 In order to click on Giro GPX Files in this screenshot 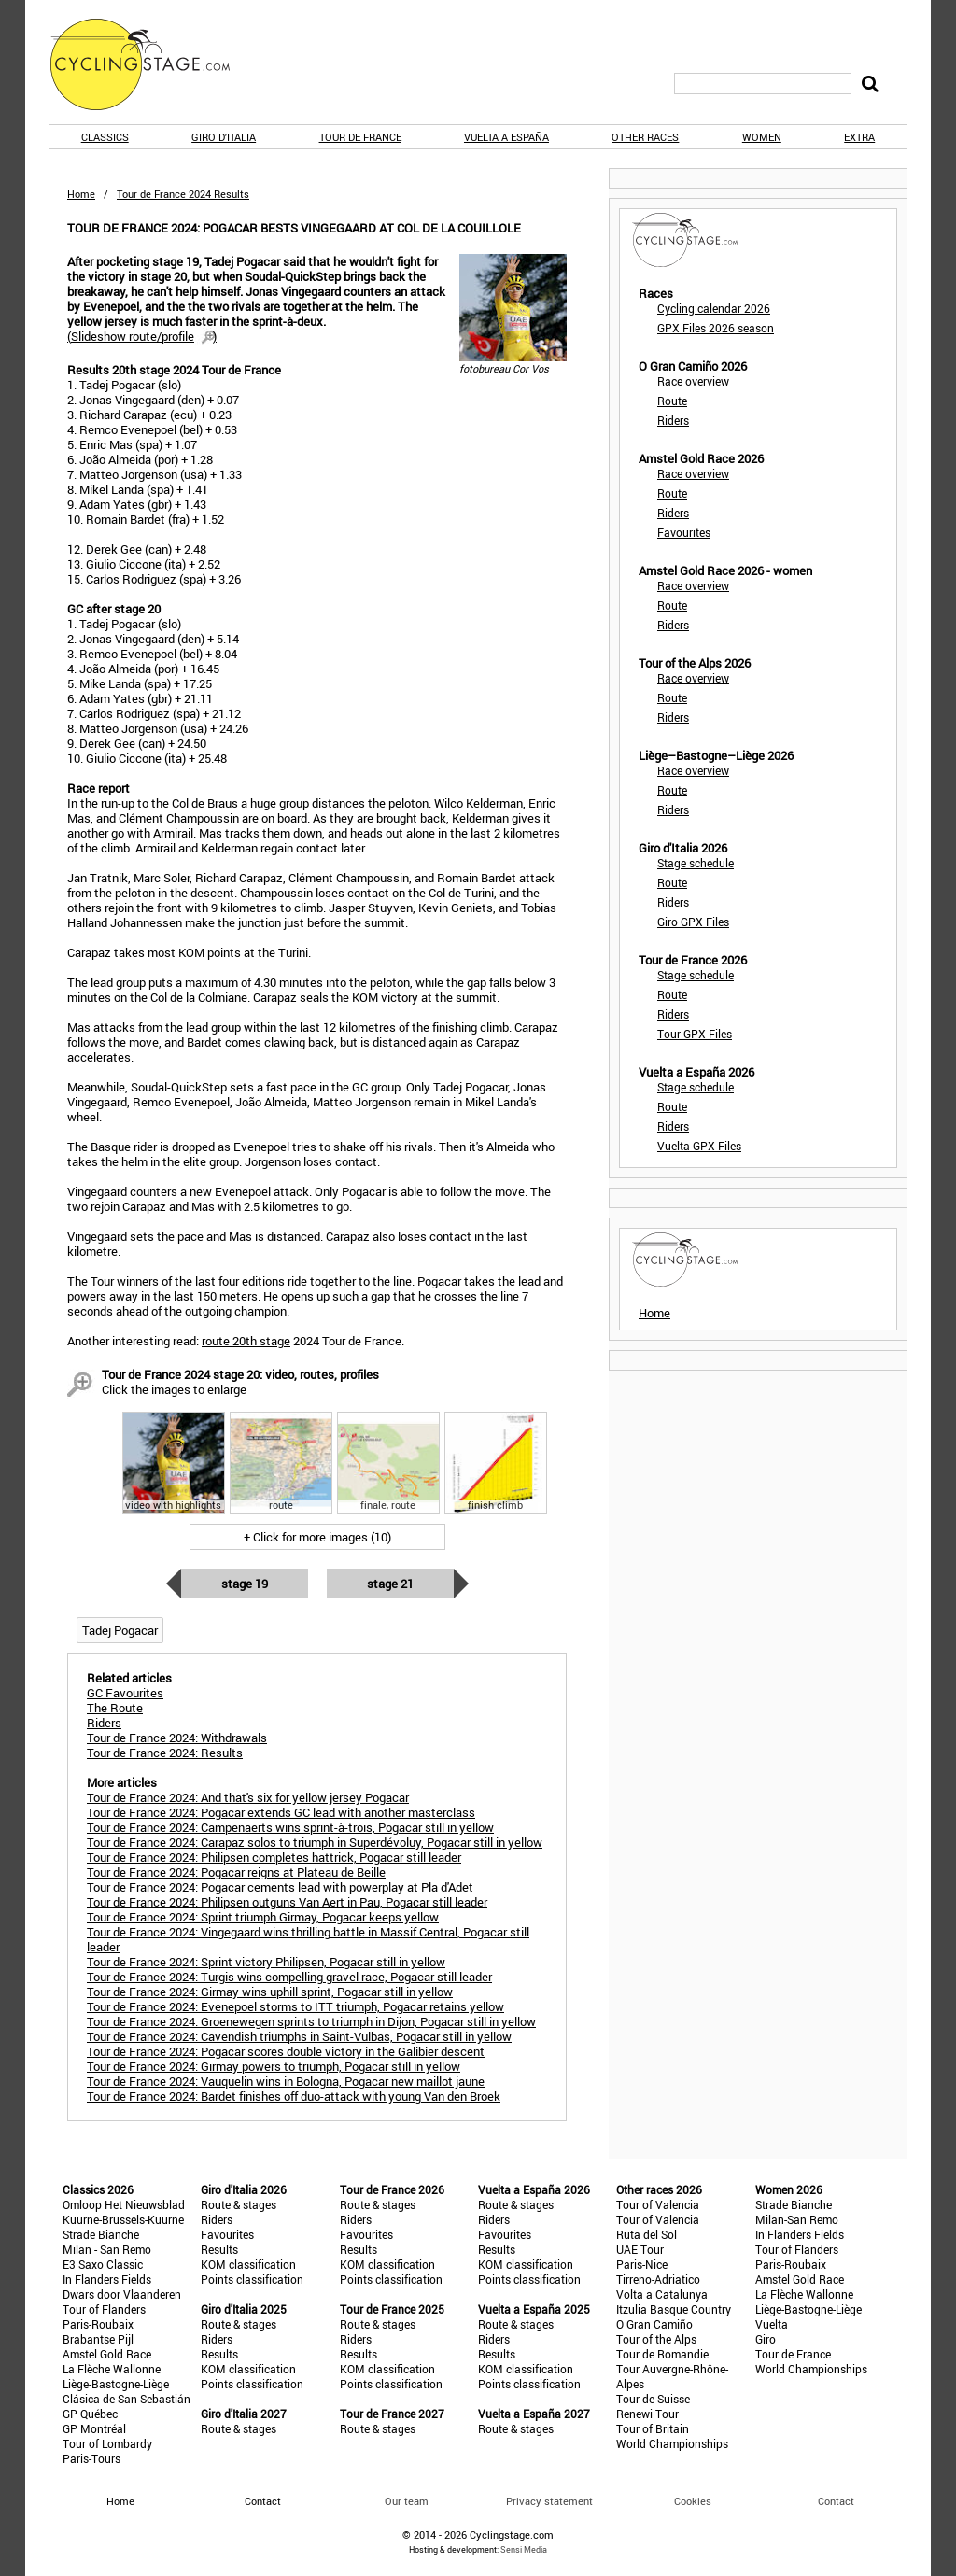, I will do `click(693, 921)`.